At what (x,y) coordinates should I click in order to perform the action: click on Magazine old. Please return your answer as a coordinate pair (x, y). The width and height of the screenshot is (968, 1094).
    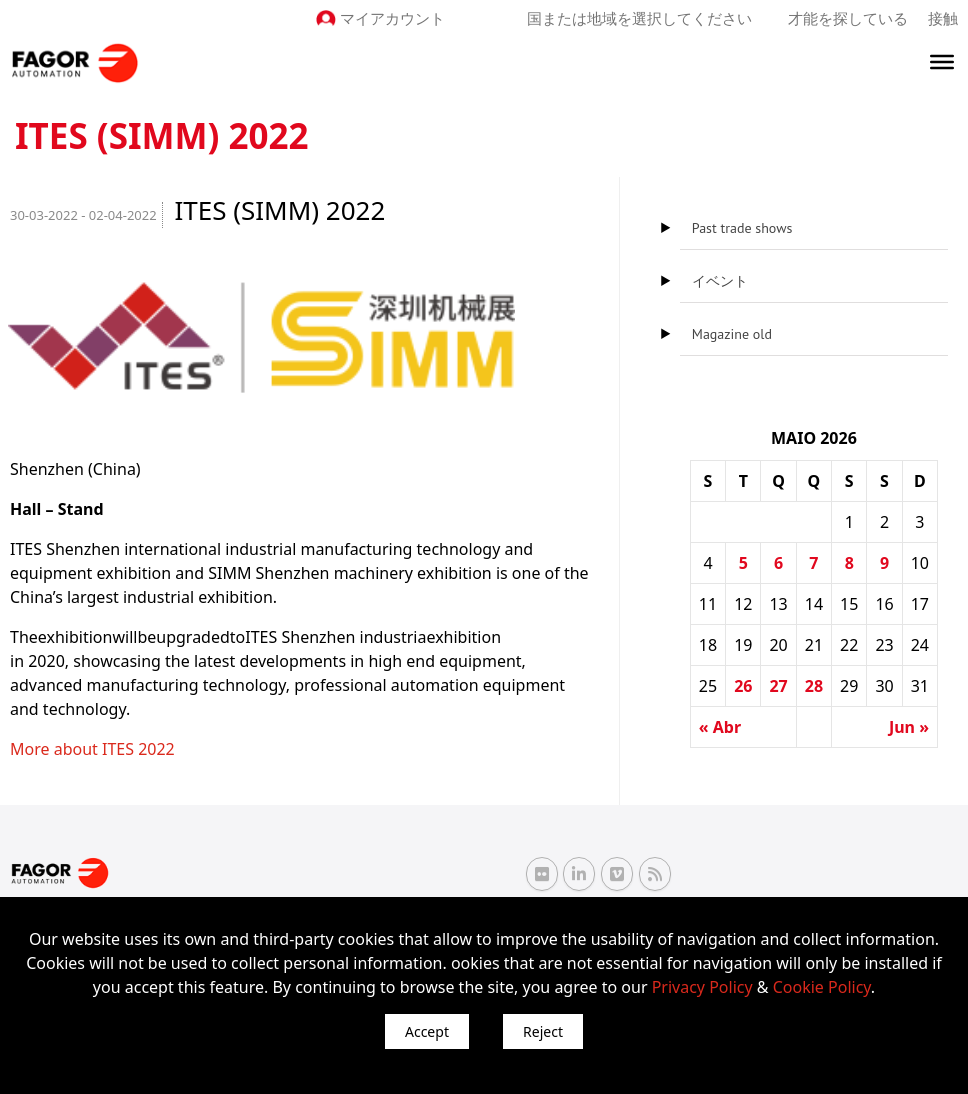
    Looking at the image, I should click on (732, 334).